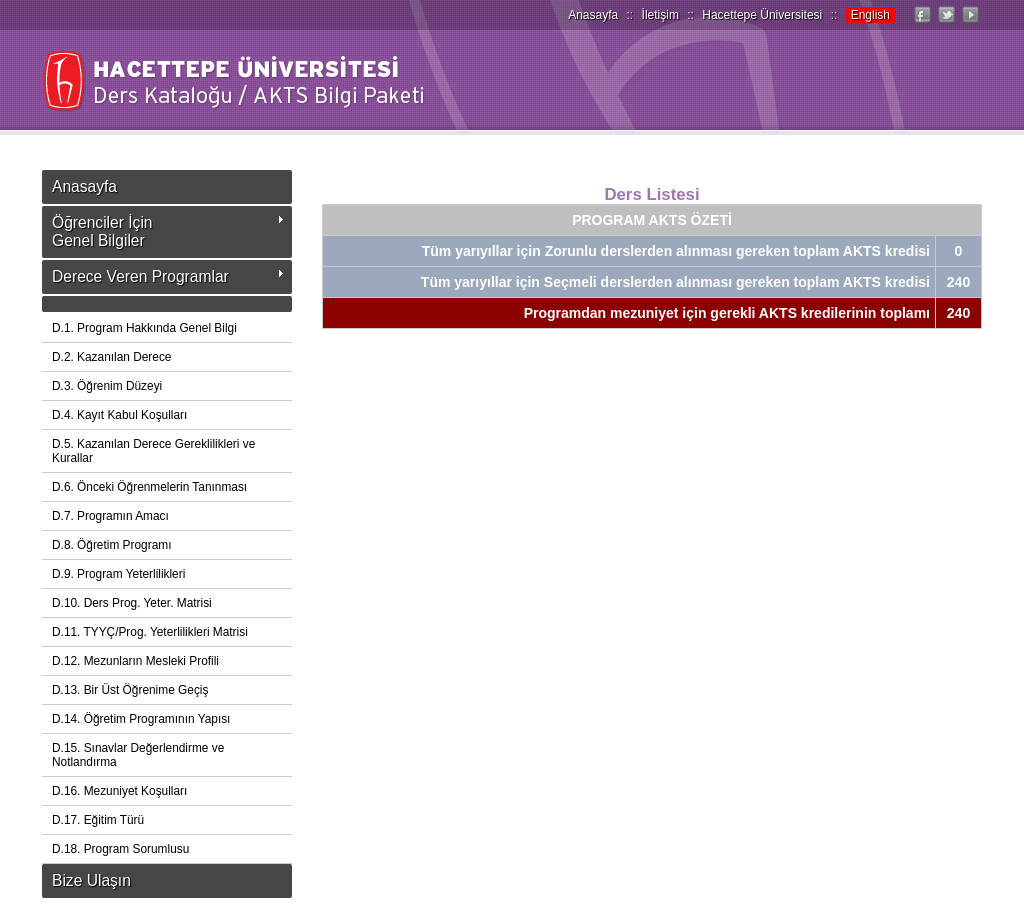 This screenshot has width=1024, height=910. I want to click on English, so click(870, 15).